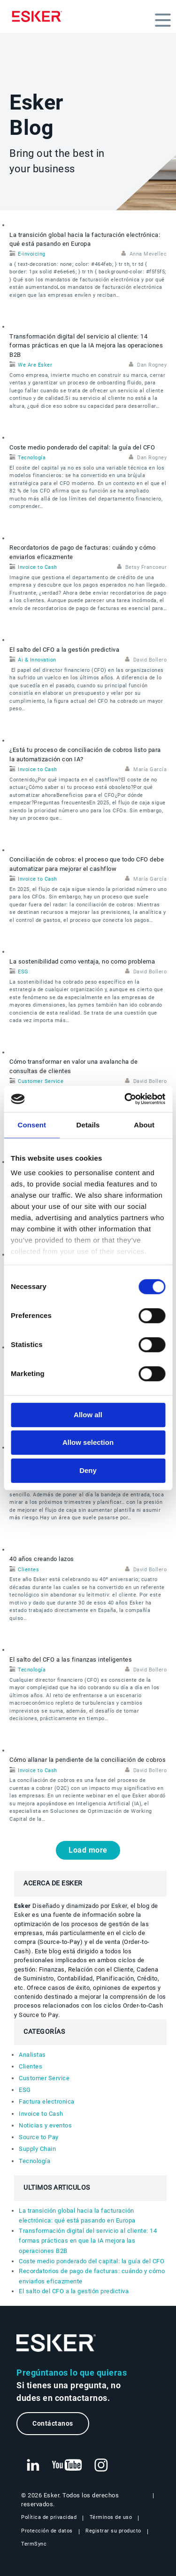  Describe the element at coordinates (37, 567) in the screenshot. I see `Invoice to Cash` at that location.